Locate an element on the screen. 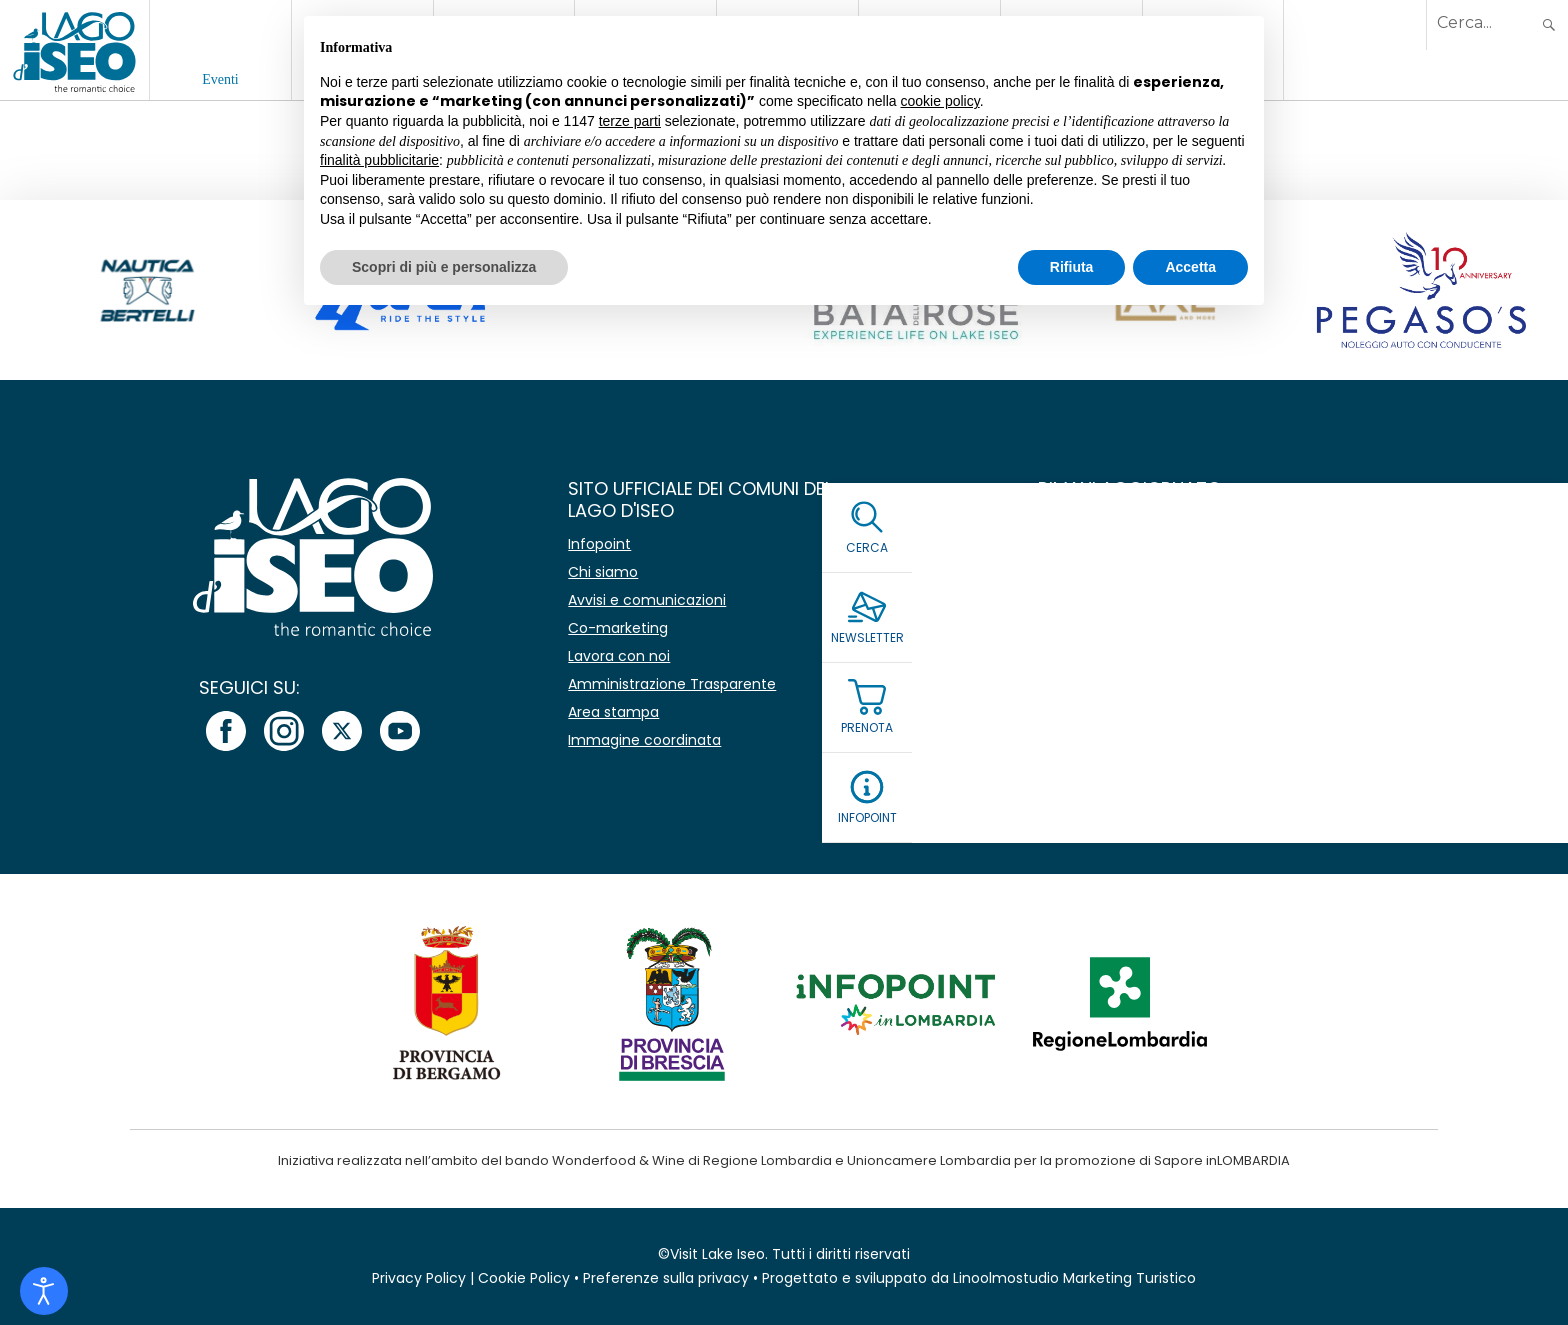  Linoolmostudio Marketing Turistico is located at coordinates (1074, 1278).